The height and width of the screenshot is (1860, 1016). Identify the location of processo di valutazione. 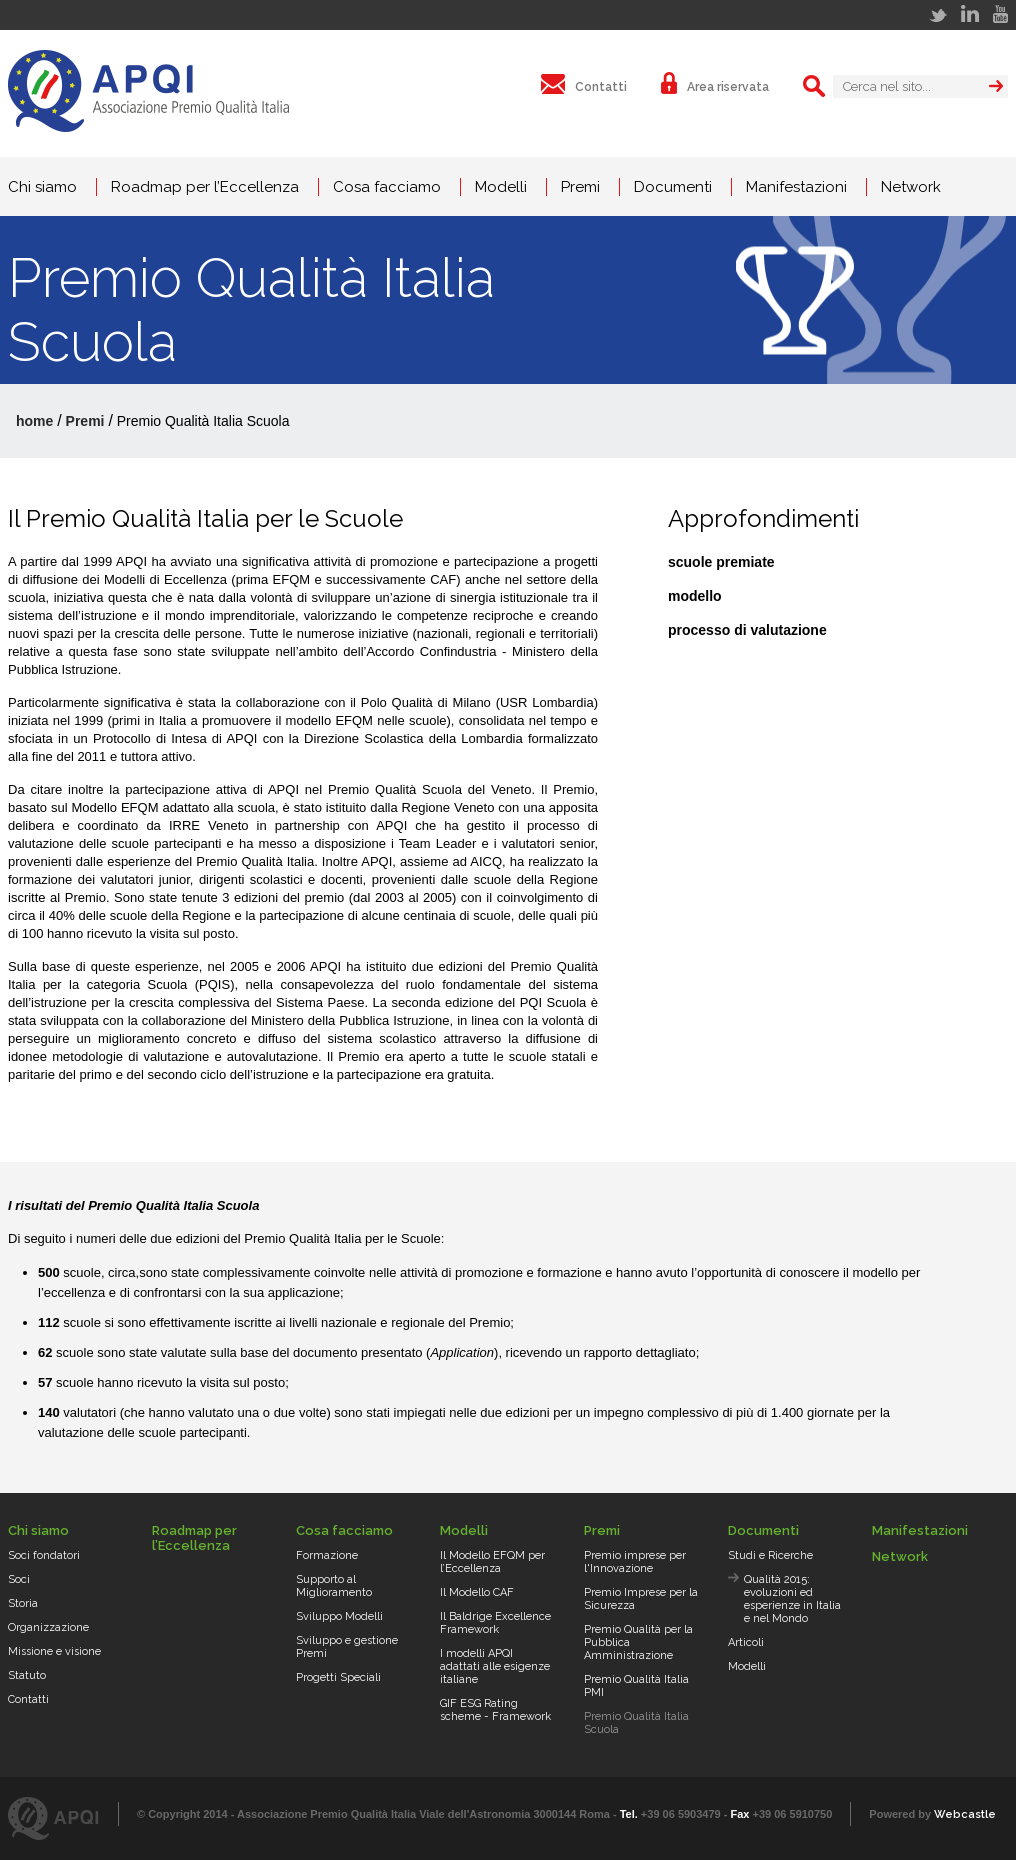
(747, 630).